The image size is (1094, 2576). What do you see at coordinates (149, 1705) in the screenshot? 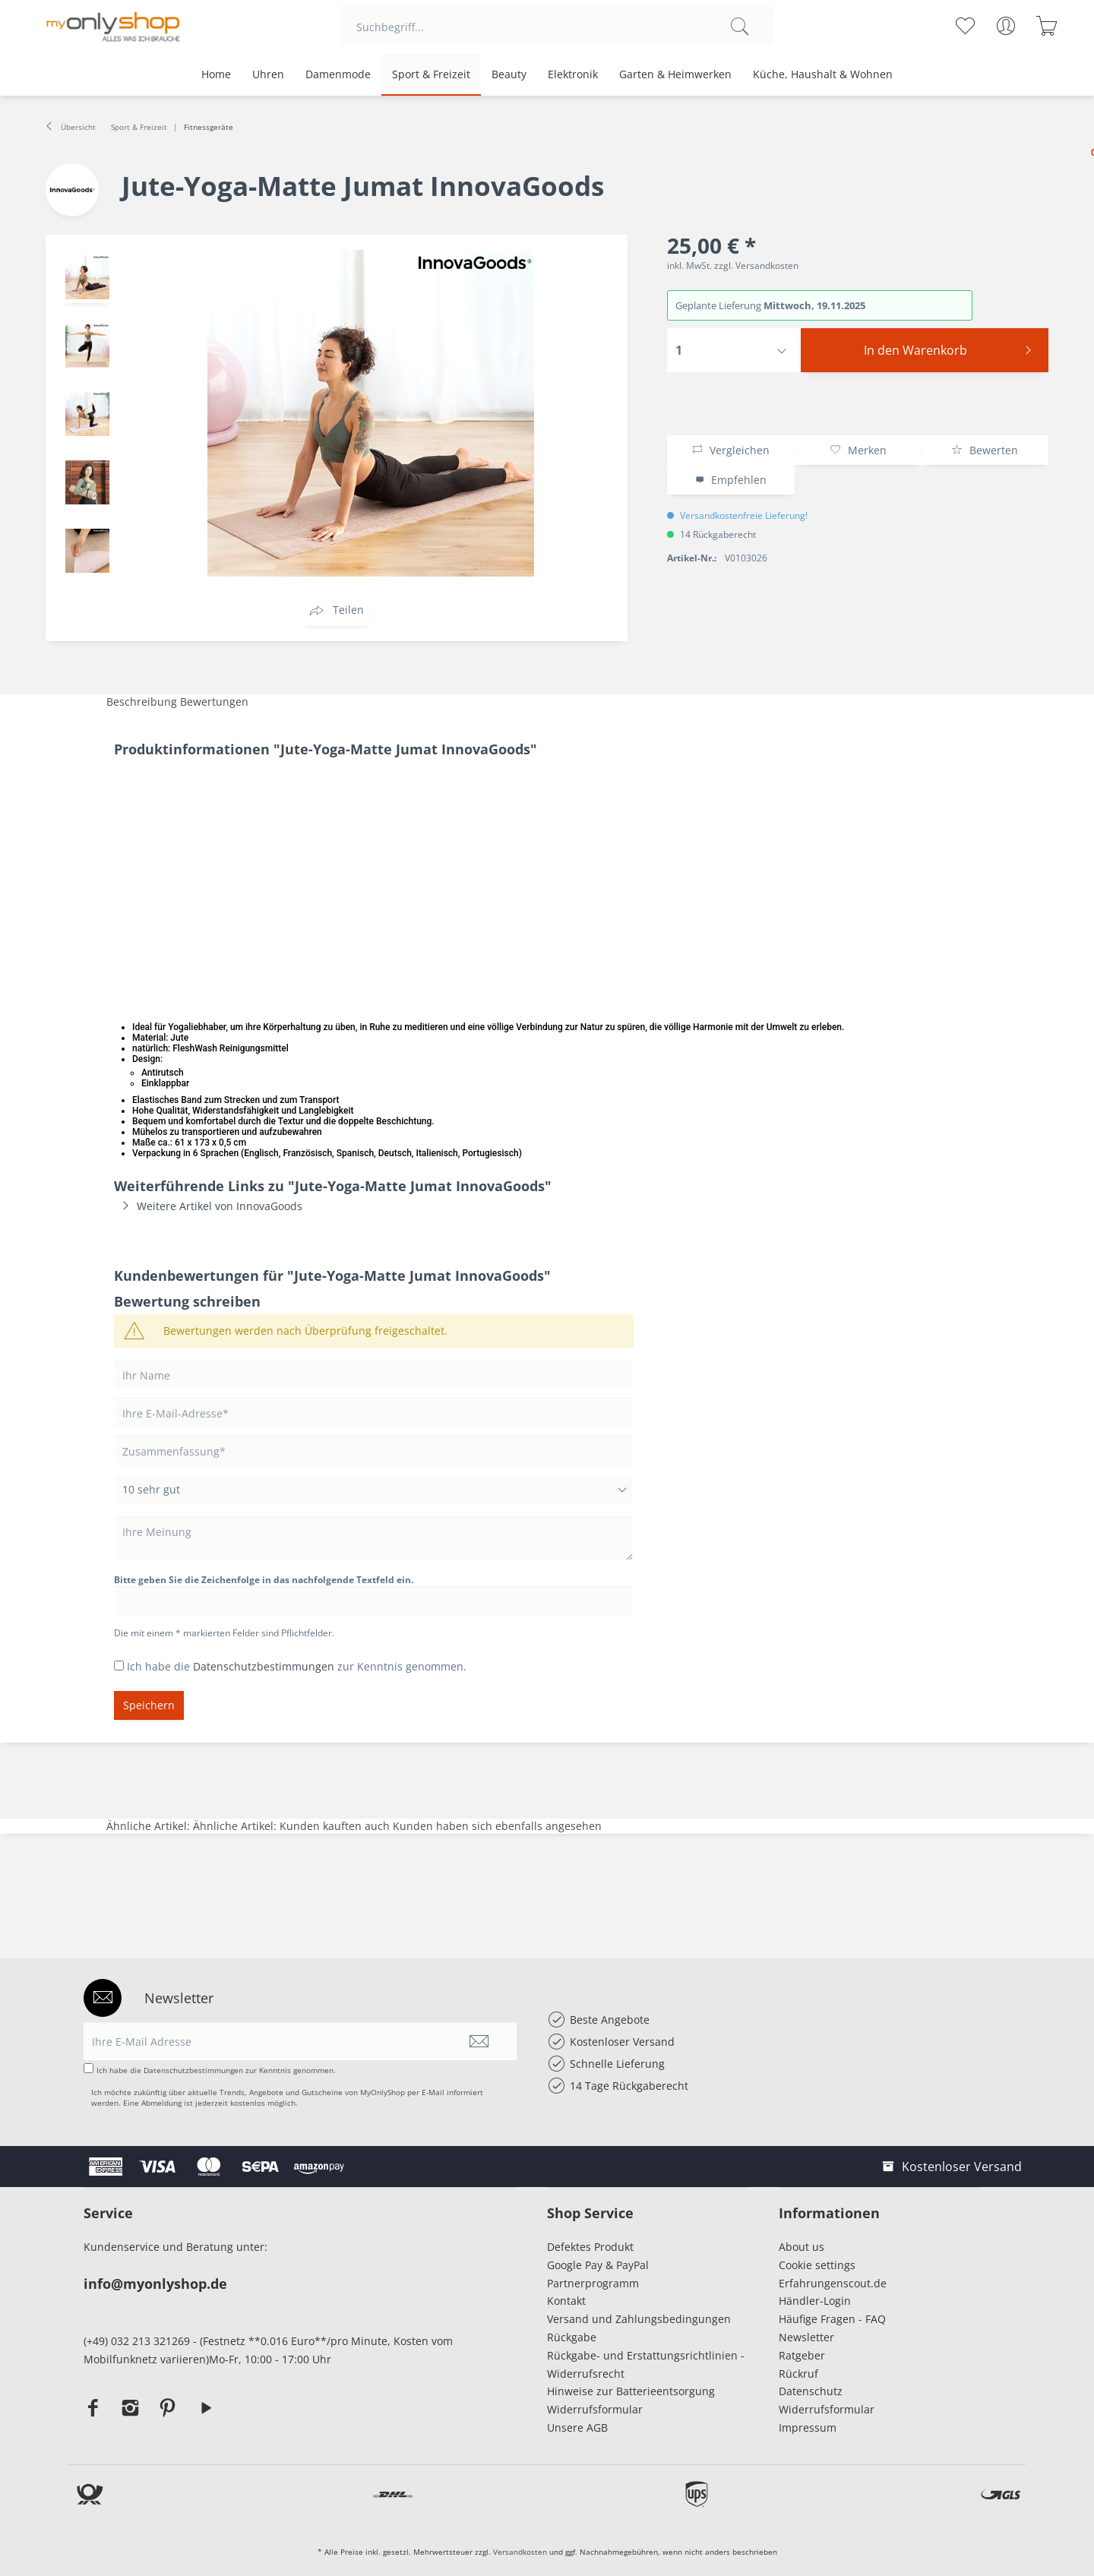
I see `Speichern` at bounding box center [149, 1705].